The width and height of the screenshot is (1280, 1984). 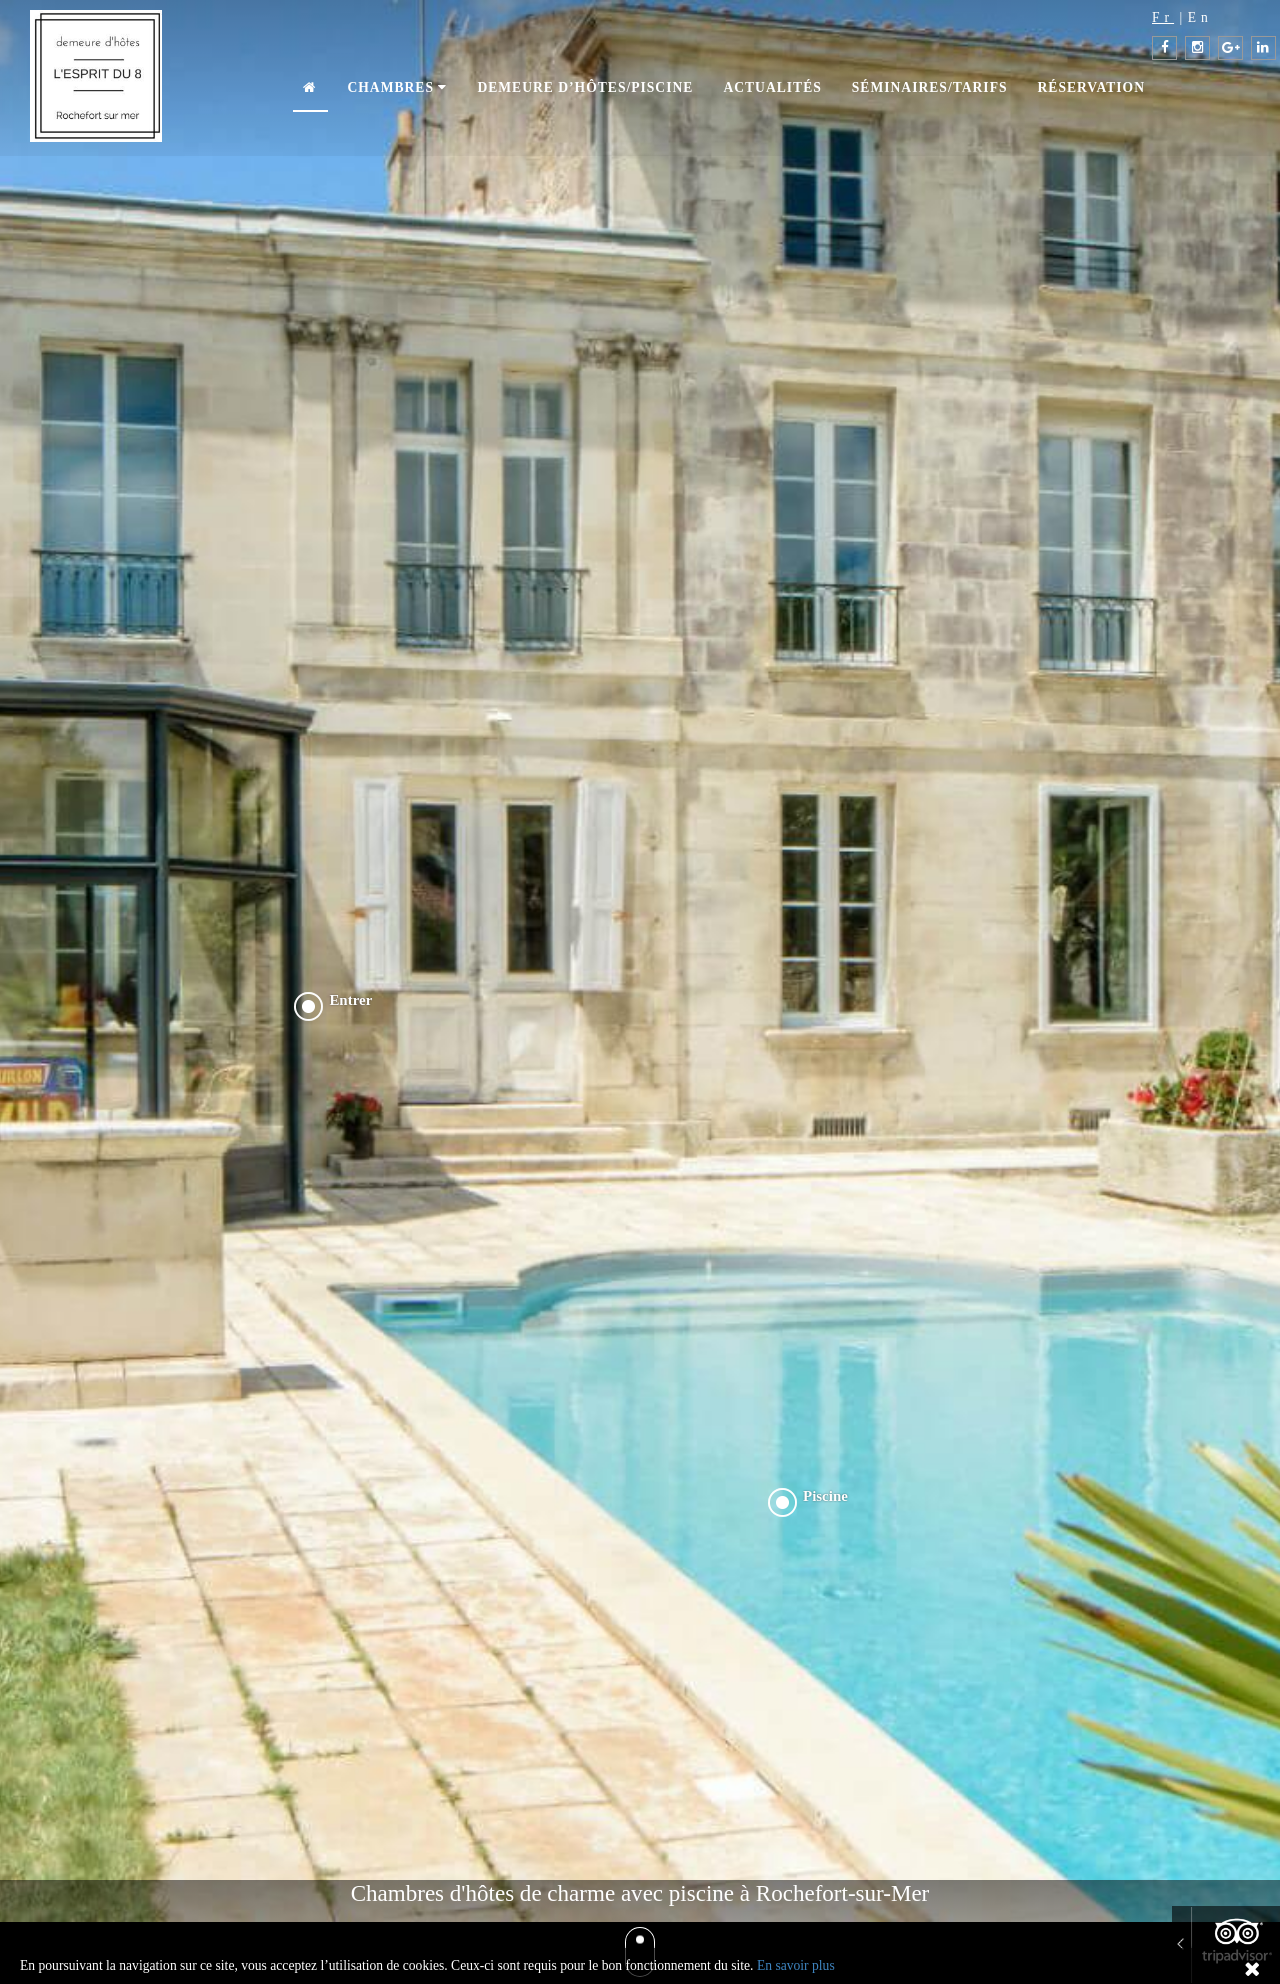 I want to click on Chambres, so click(x=397, y=87).